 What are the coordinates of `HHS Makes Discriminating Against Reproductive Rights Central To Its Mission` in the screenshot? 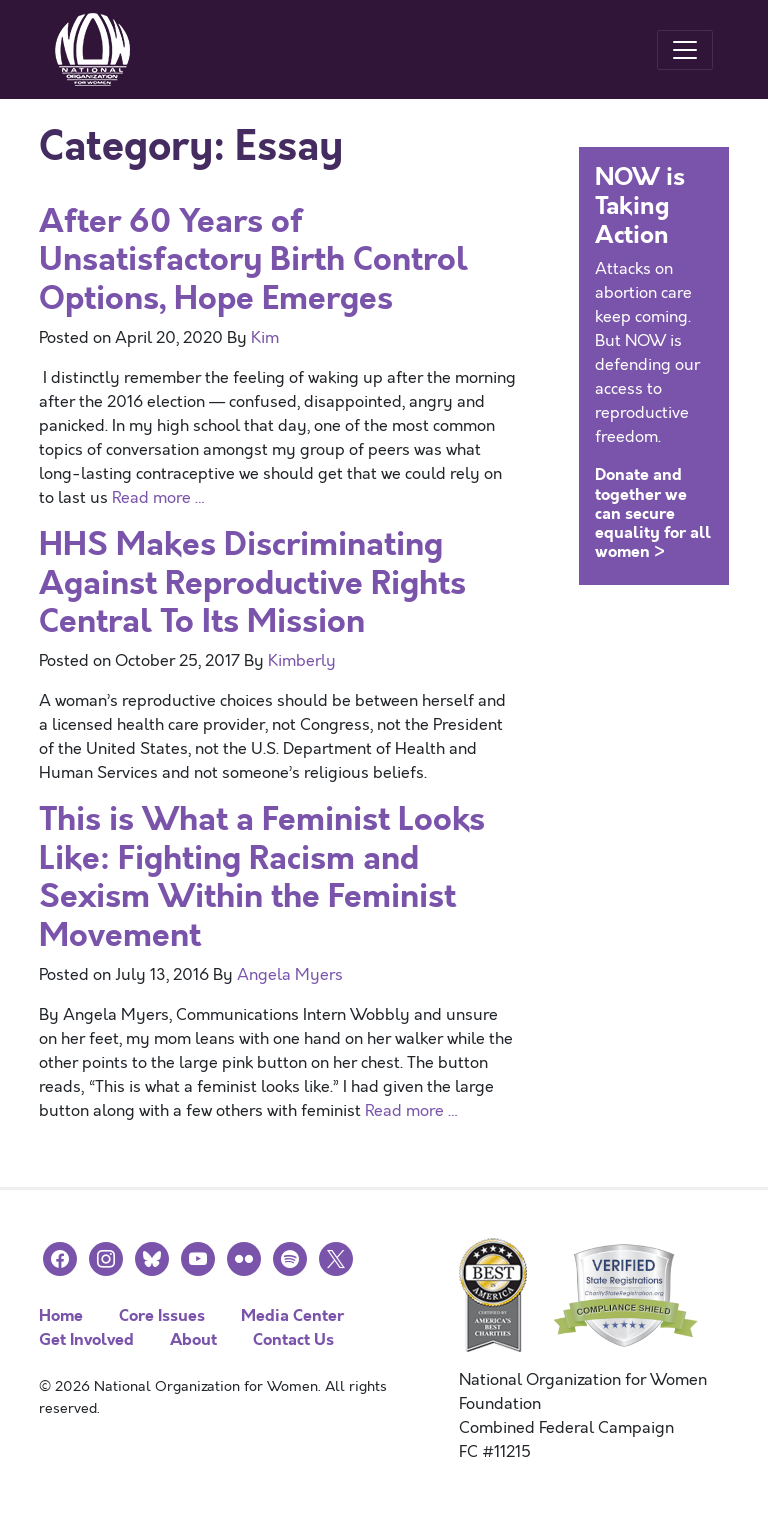 It's located at (252, 583).